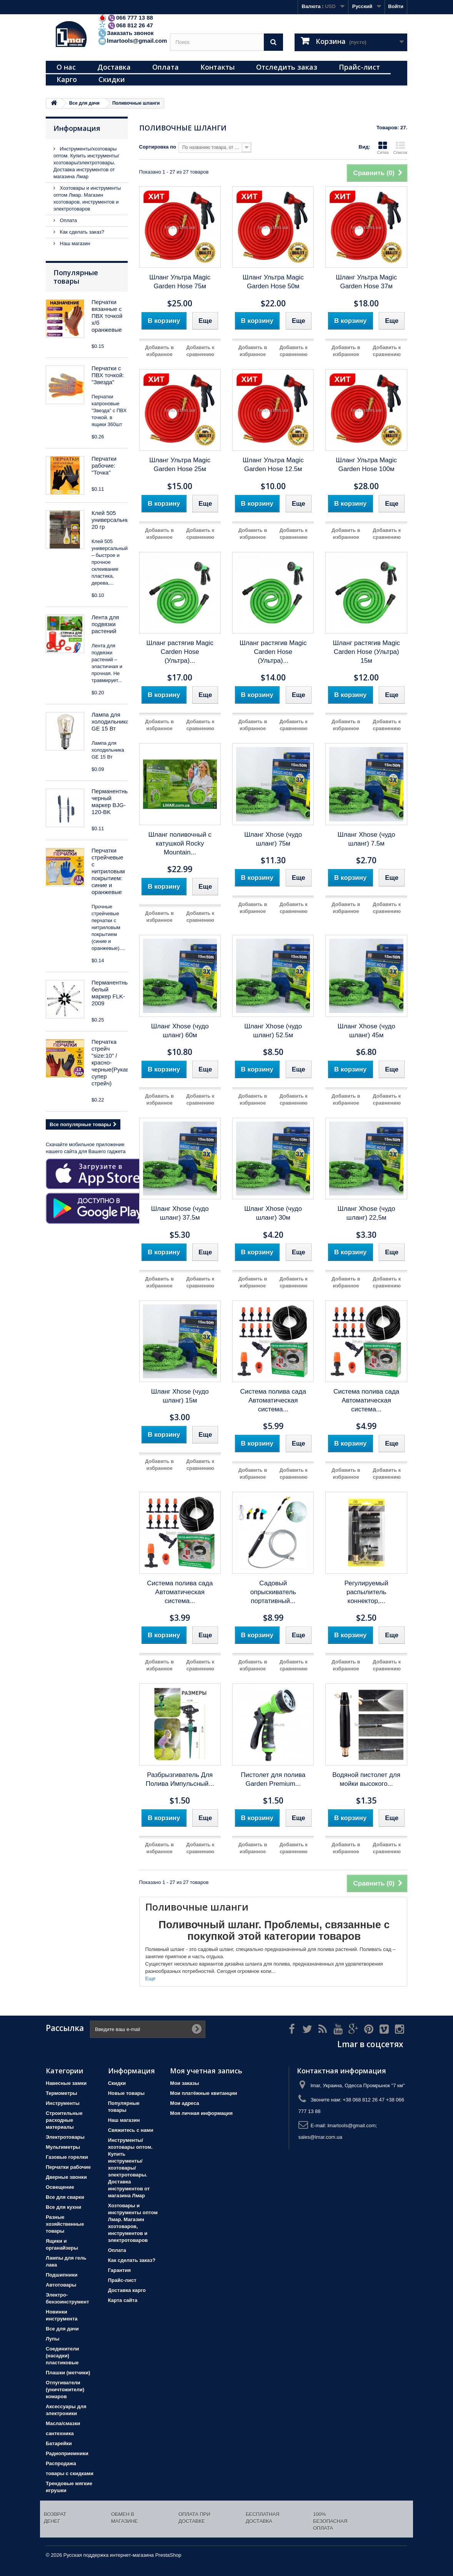 Image resolution: width=453 pixels, height=2576 pixels. I want to click on 066 777 13 88, so click(125, 17).